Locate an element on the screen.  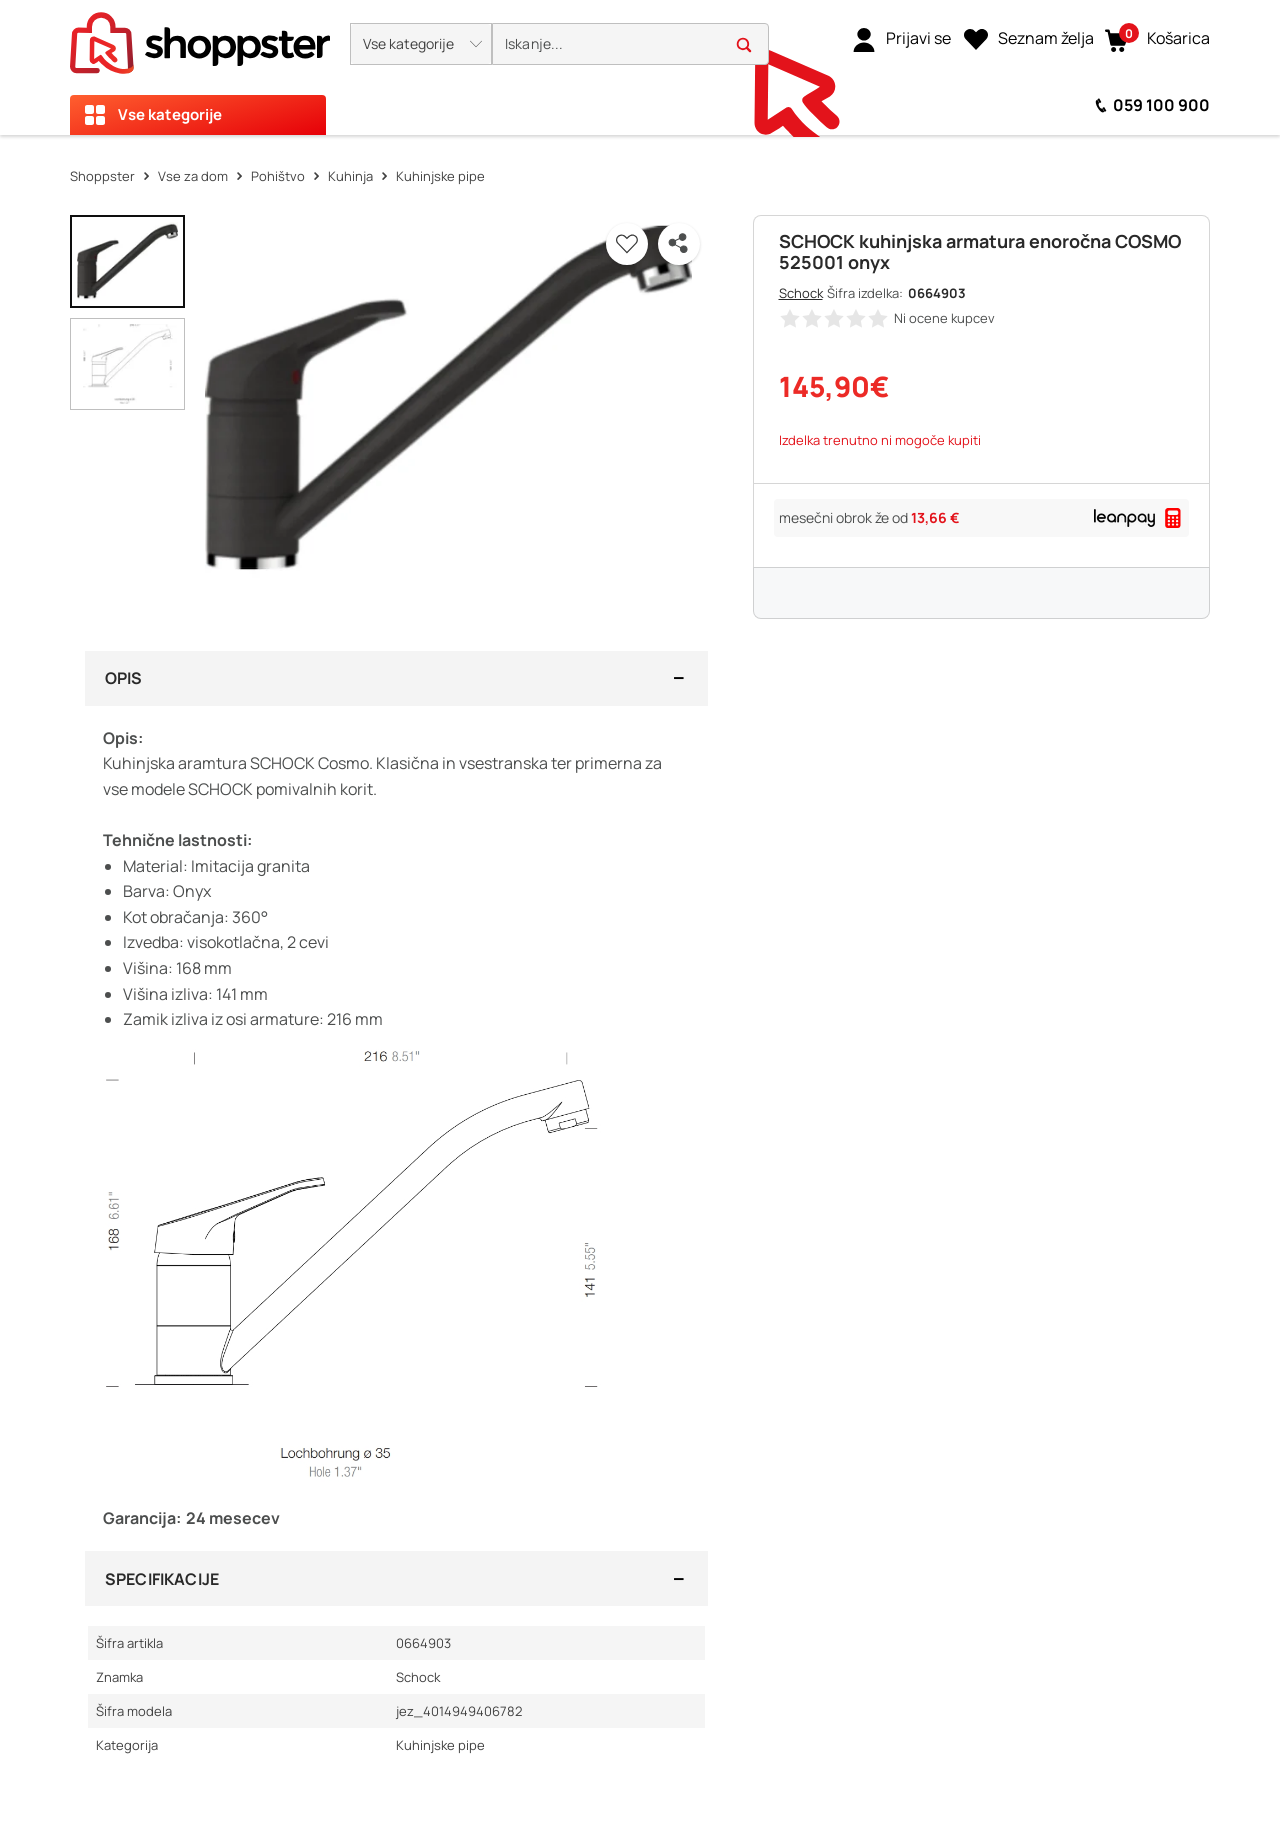
059 100 900 is located at coordinates (1161, 105).